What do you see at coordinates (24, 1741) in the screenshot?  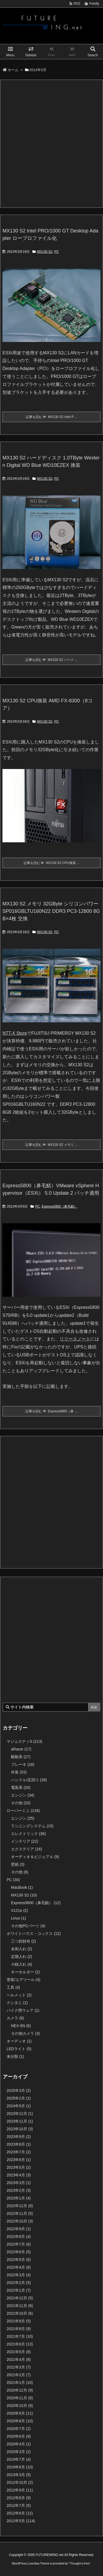 I see `マジェスティS` at bounding box center [24, 1741].